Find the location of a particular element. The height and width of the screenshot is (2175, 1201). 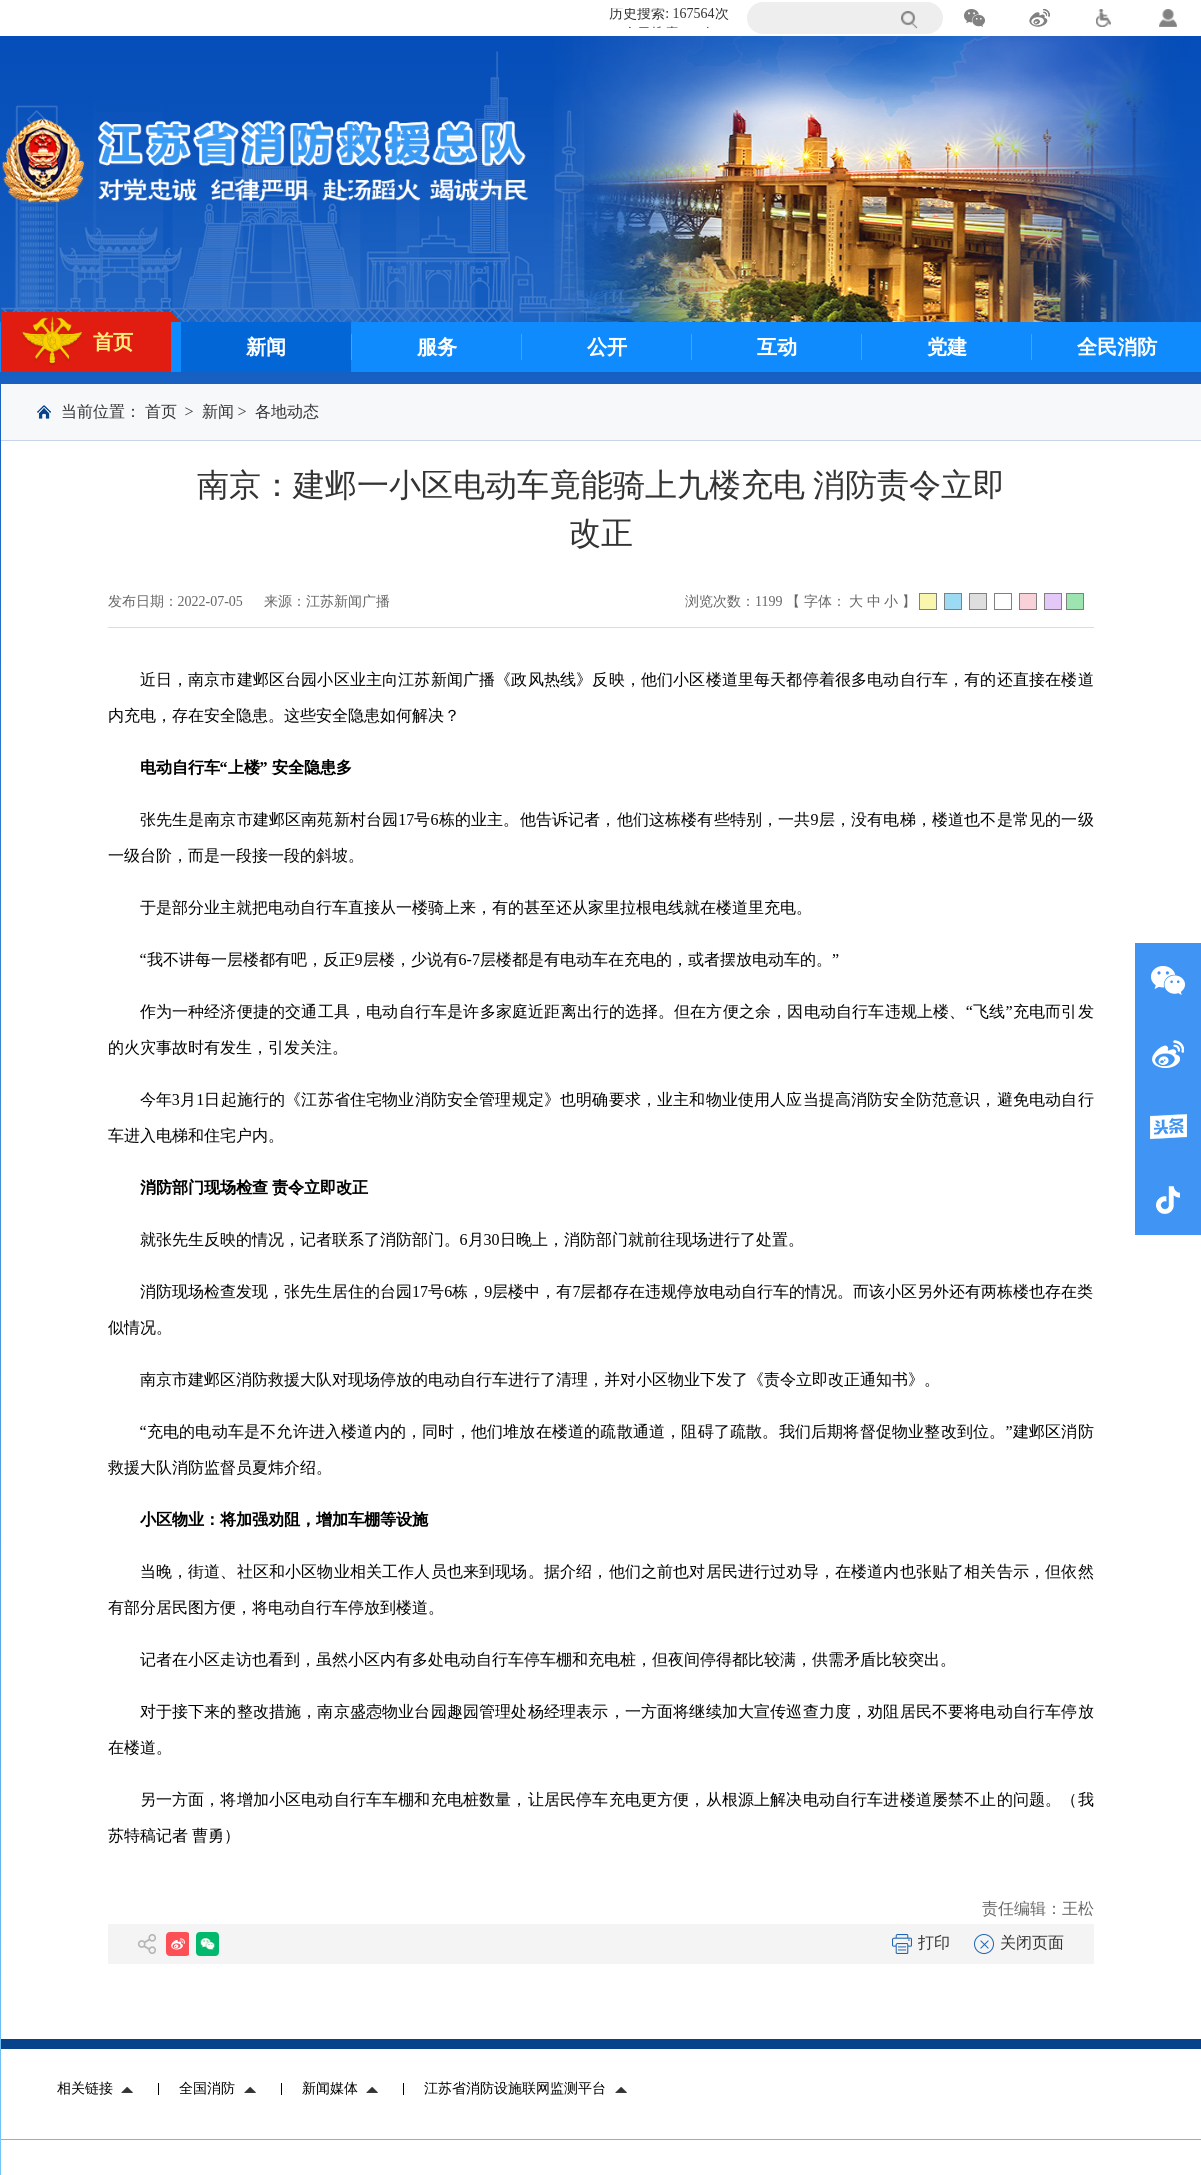

首页 is located at coordinates (161, 411).